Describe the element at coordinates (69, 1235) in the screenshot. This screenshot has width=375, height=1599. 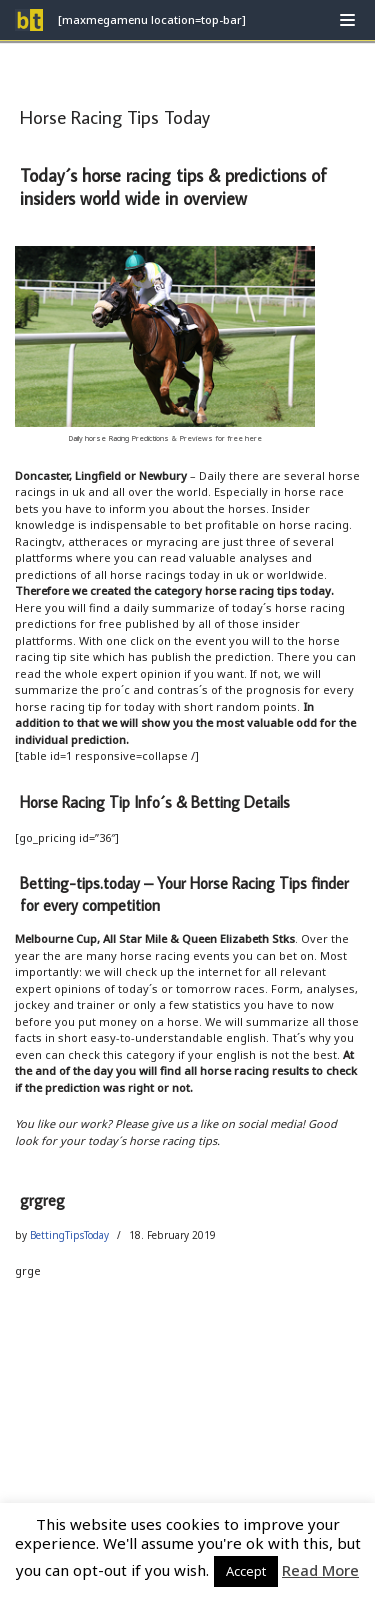
I see `BettingTipsToday` at that location.